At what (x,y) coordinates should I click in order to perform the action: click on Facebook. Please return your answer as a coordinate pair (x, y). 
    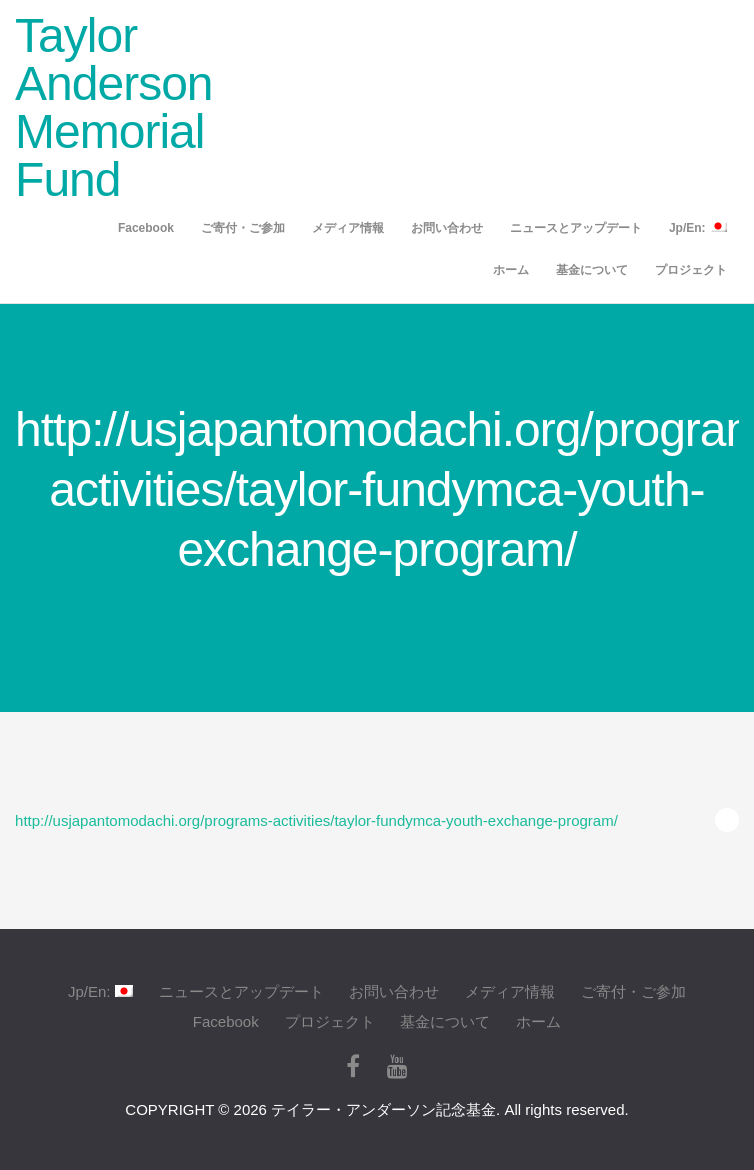
    Looking at the image, I should click on (146, 228).